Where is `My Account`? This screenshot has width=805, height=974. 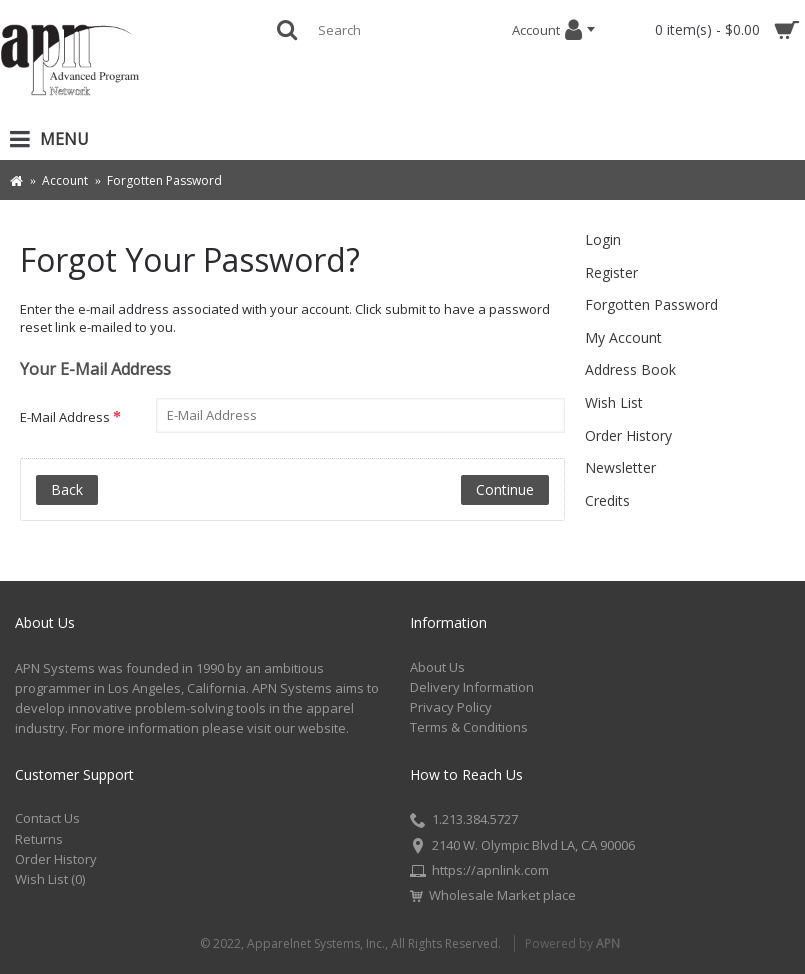
My Account is located at coordinates (623, 337).